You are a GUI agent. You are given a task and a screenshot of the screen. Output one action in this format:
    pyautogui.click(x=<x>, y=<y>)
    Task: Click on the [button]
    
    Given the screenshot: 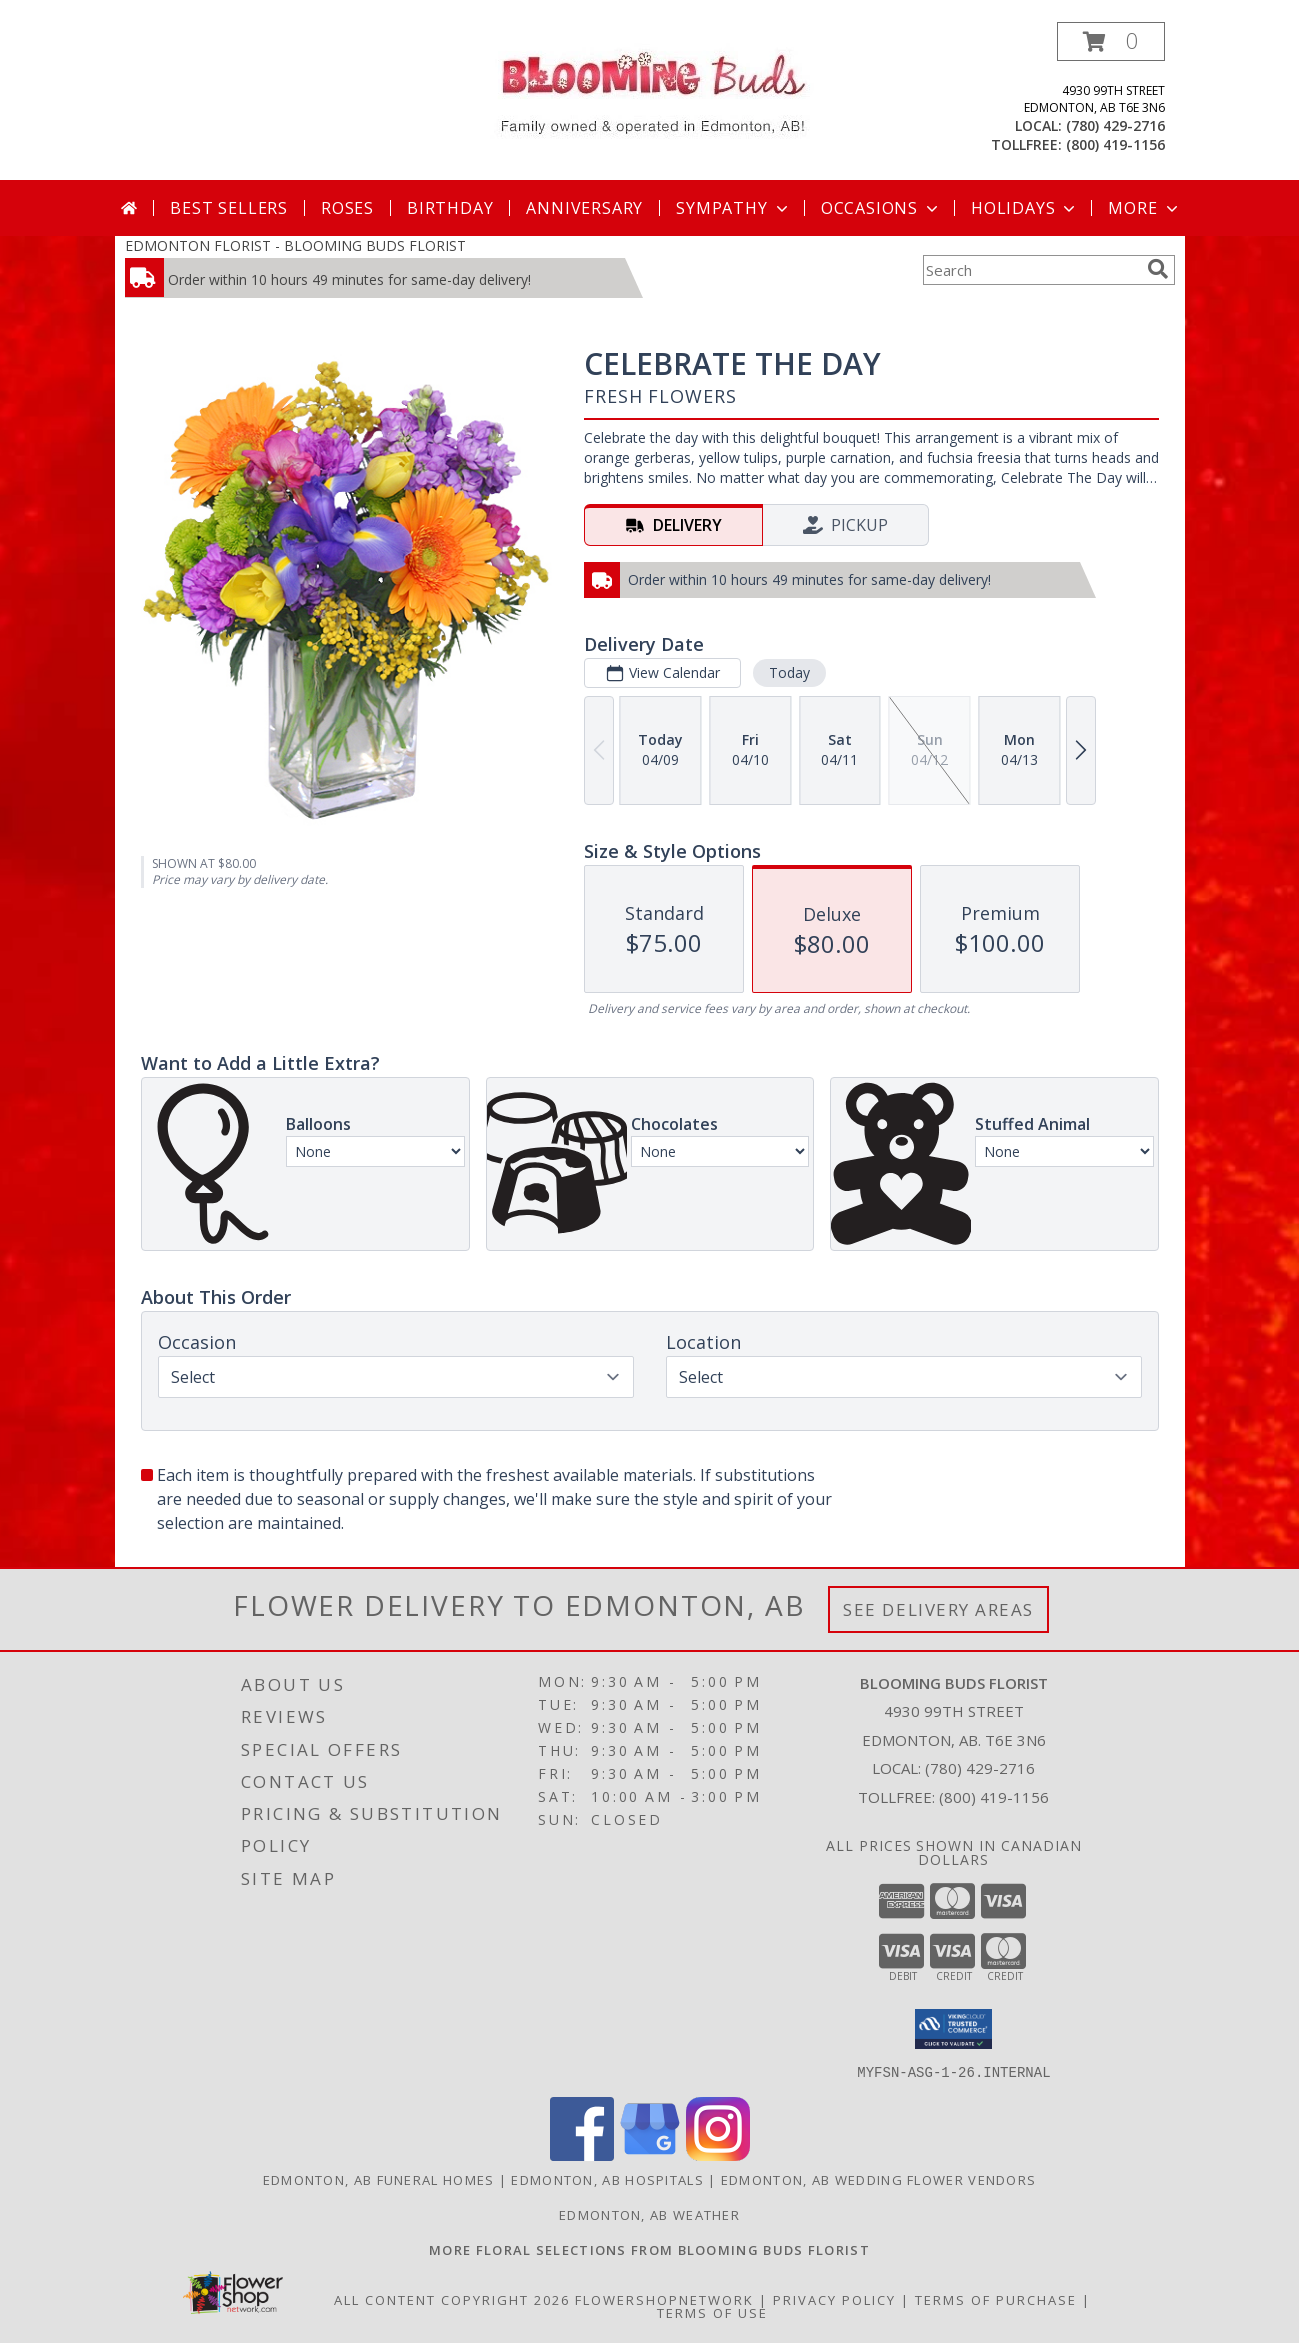 What is the action you would take?
    pyautogui.click(x=1111, y=41)
    